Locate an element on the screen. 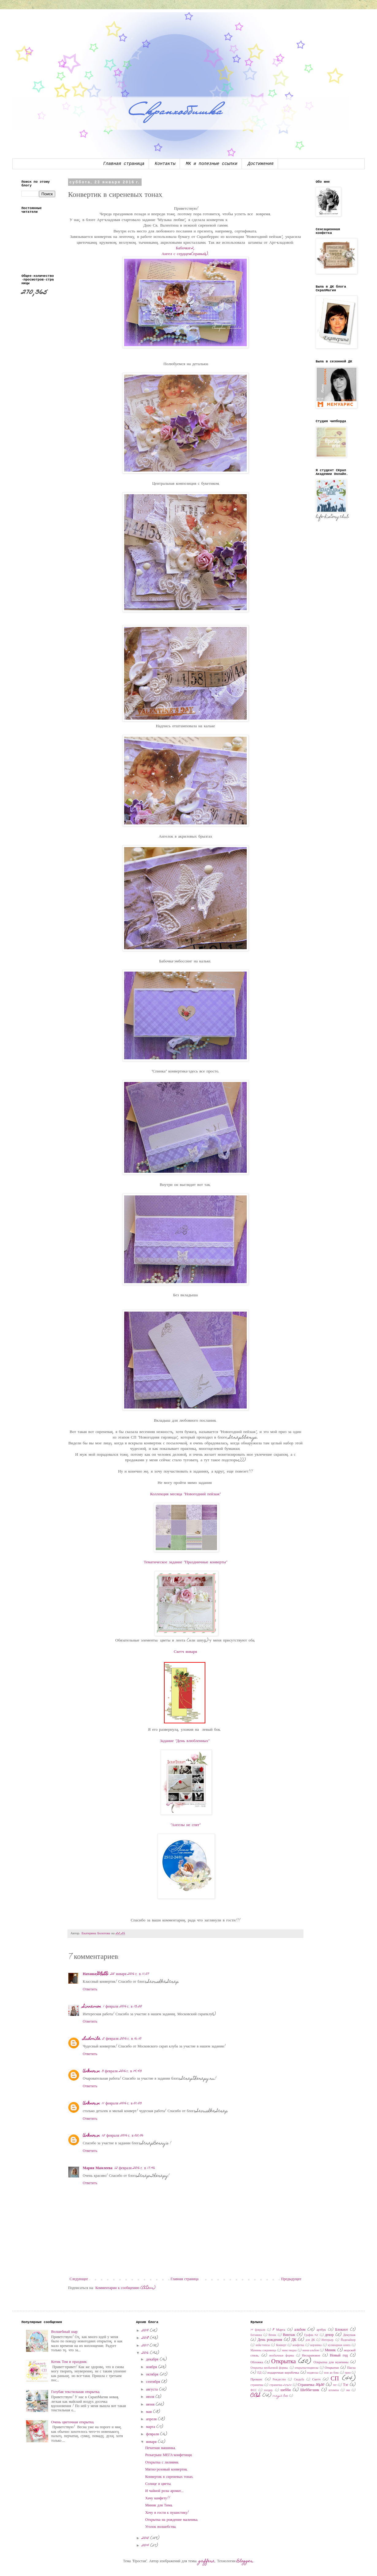 This screenshot has height=2576, width=377. ДК is located at coordinates (293, 2340).